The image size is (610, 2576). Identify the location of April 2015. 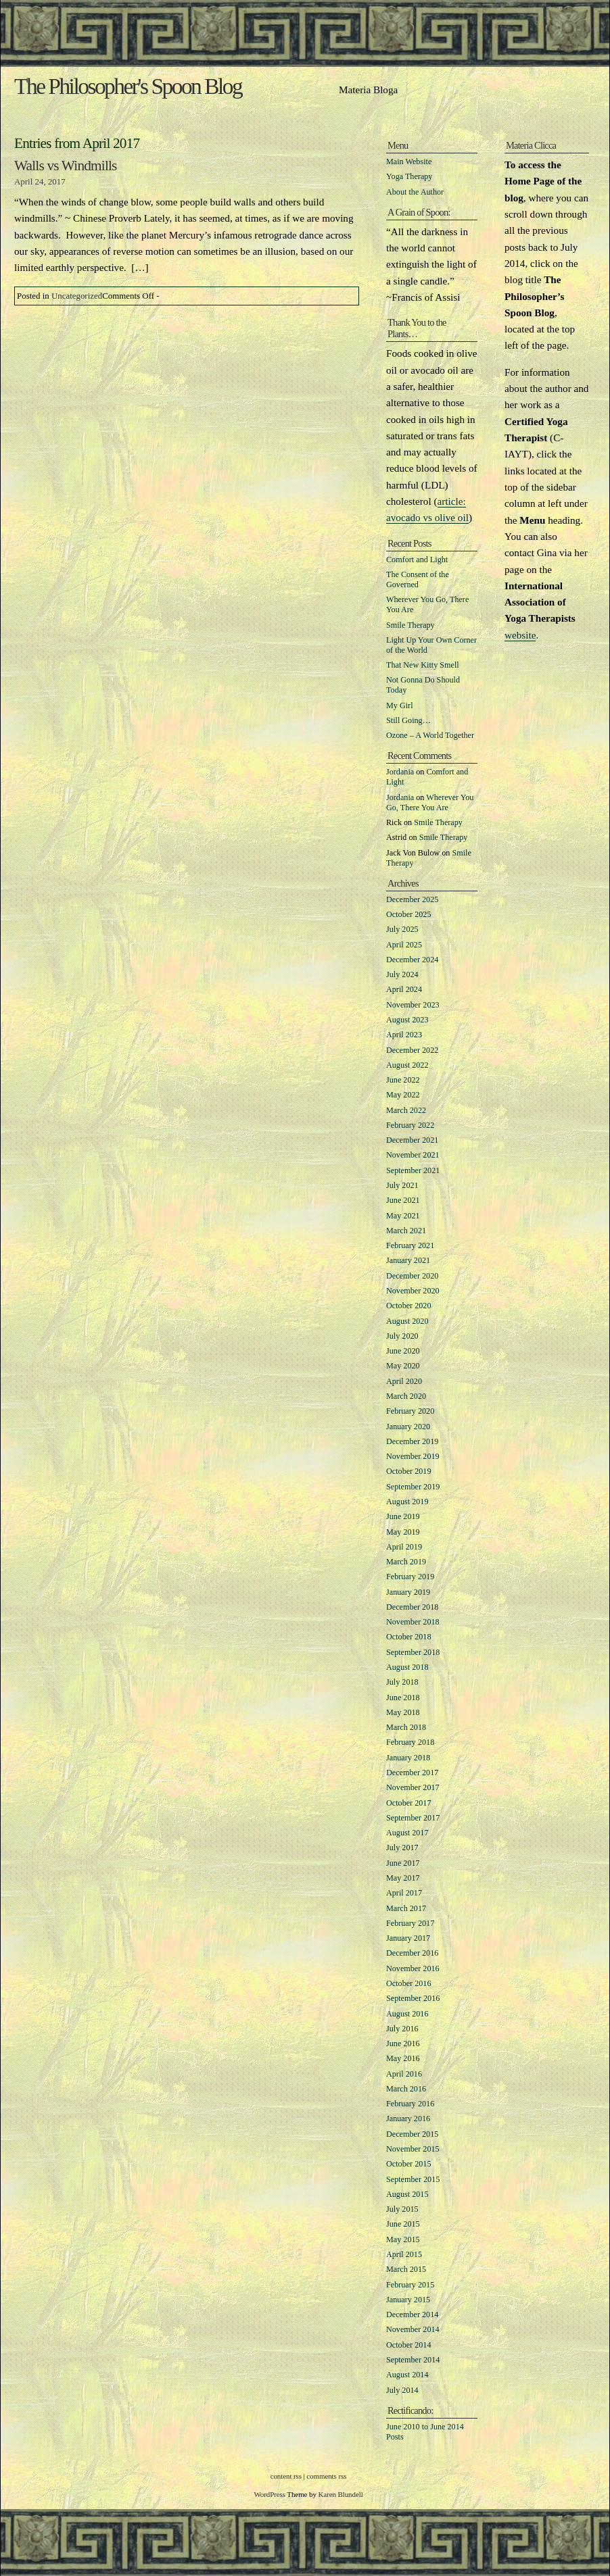
(404, 2254).